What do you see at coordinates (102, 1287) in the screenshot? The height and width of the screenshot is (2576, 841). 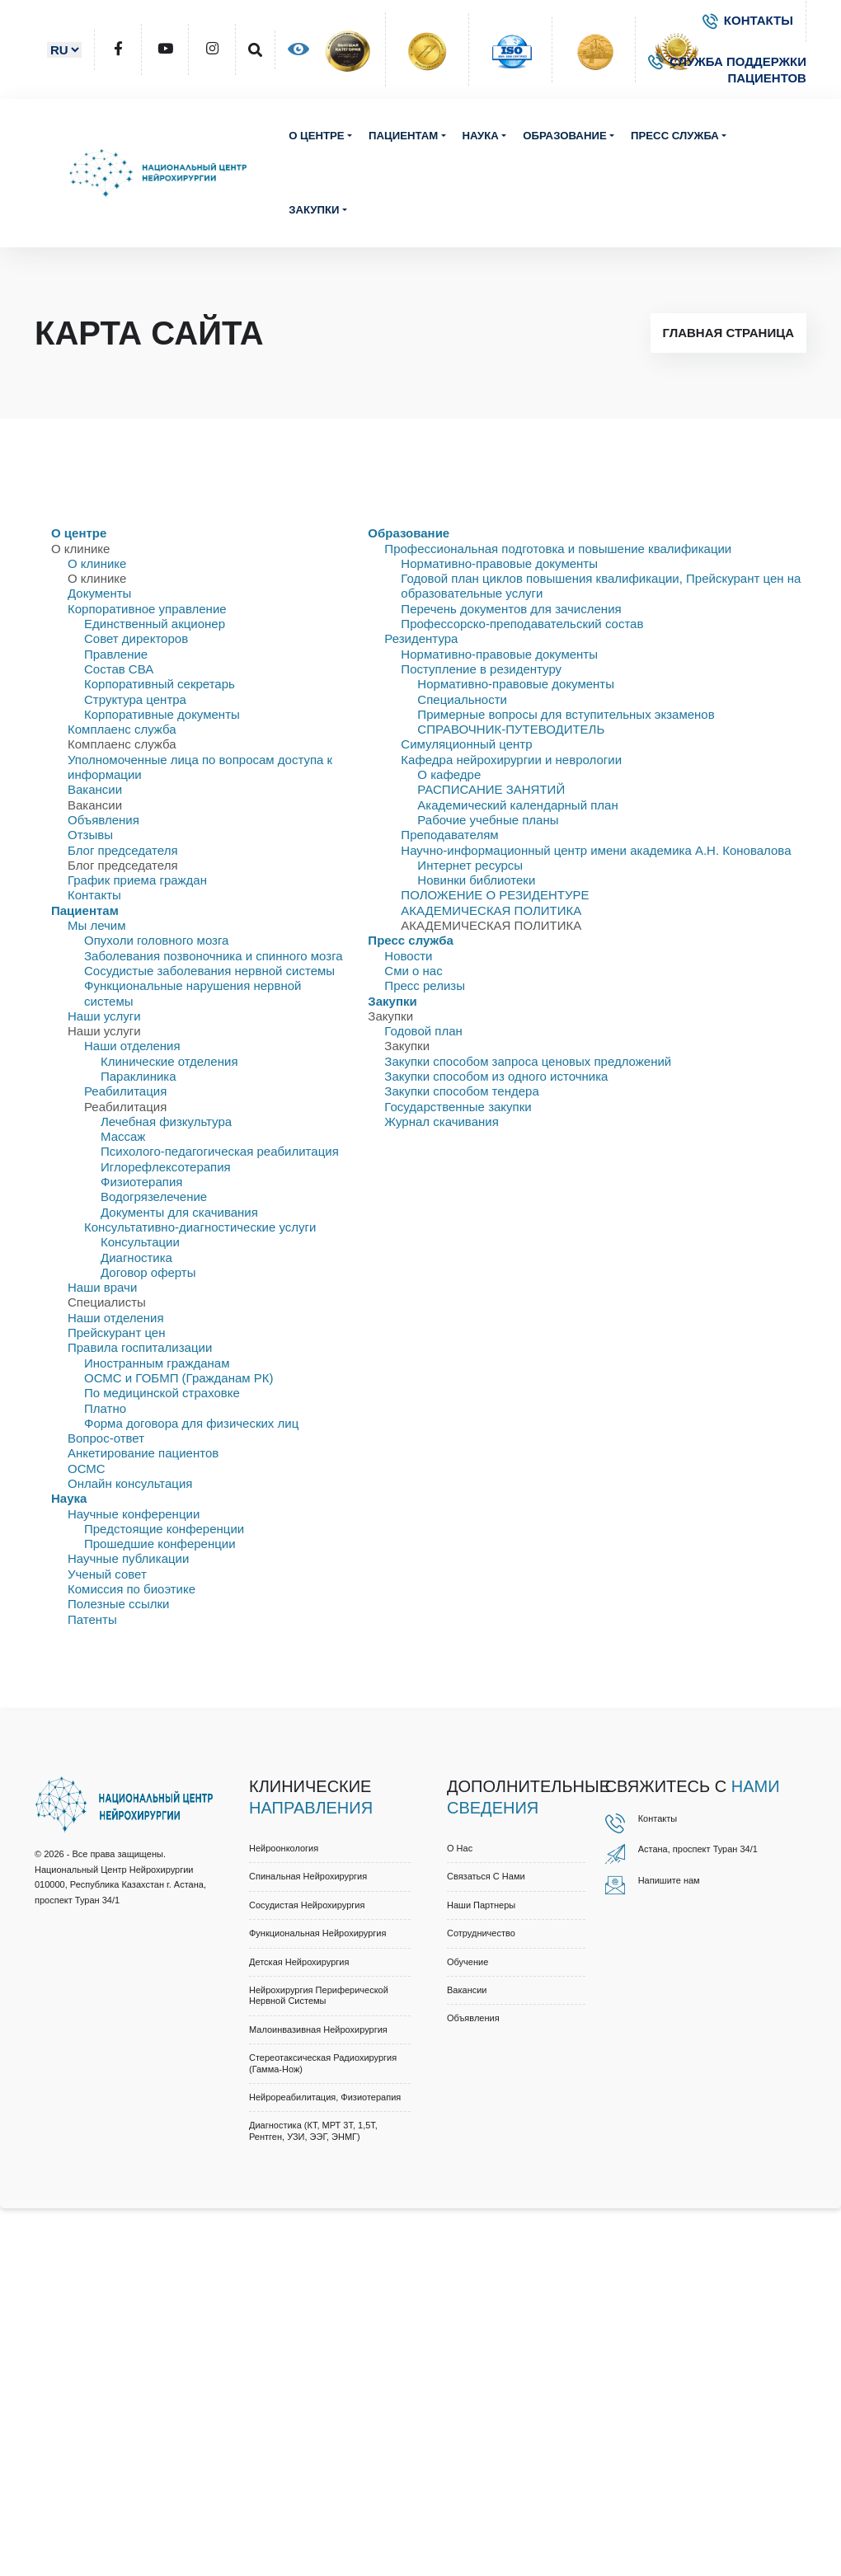 I see `Наши врачи` at bounding box center [102, 1287].